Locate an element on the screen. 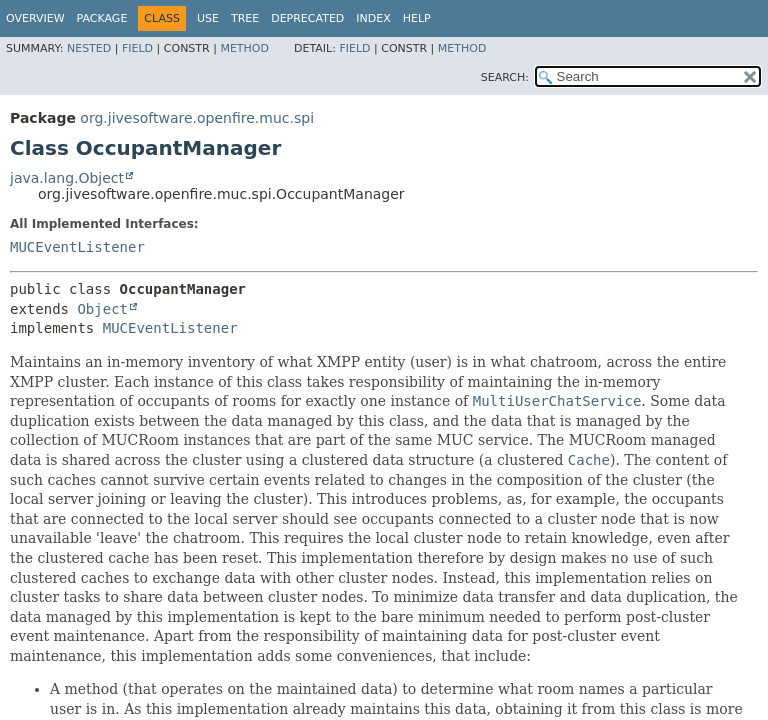 The width and height of the screenshot is (768, 720). Use is located at coordinates (208, 18).